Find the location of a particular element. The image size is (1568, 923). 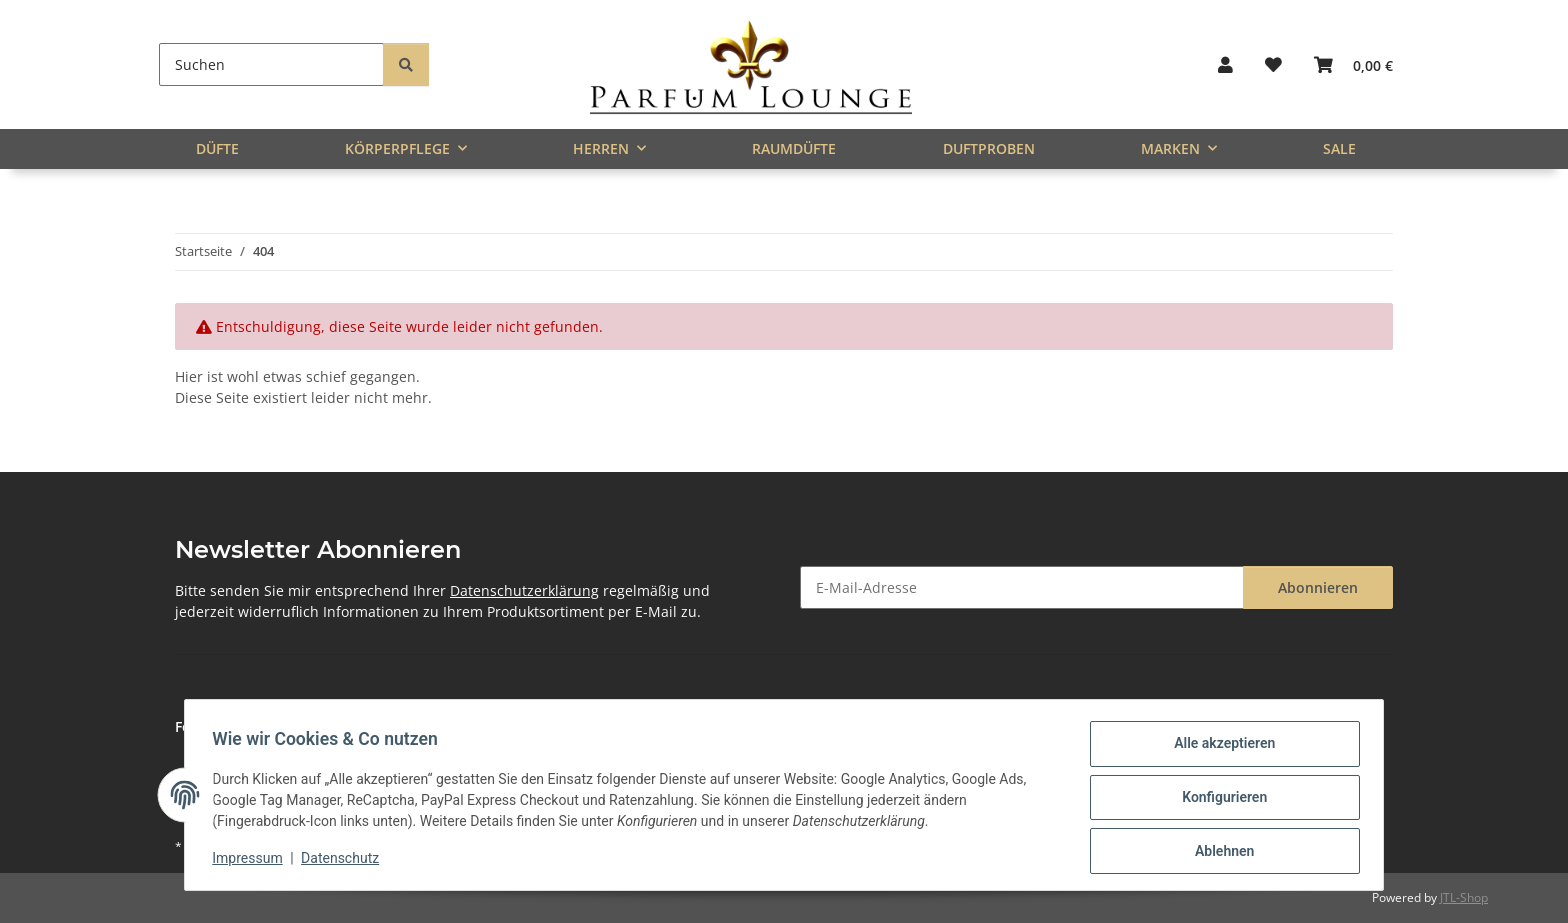

Impressum is located at coordinates (252, 861).